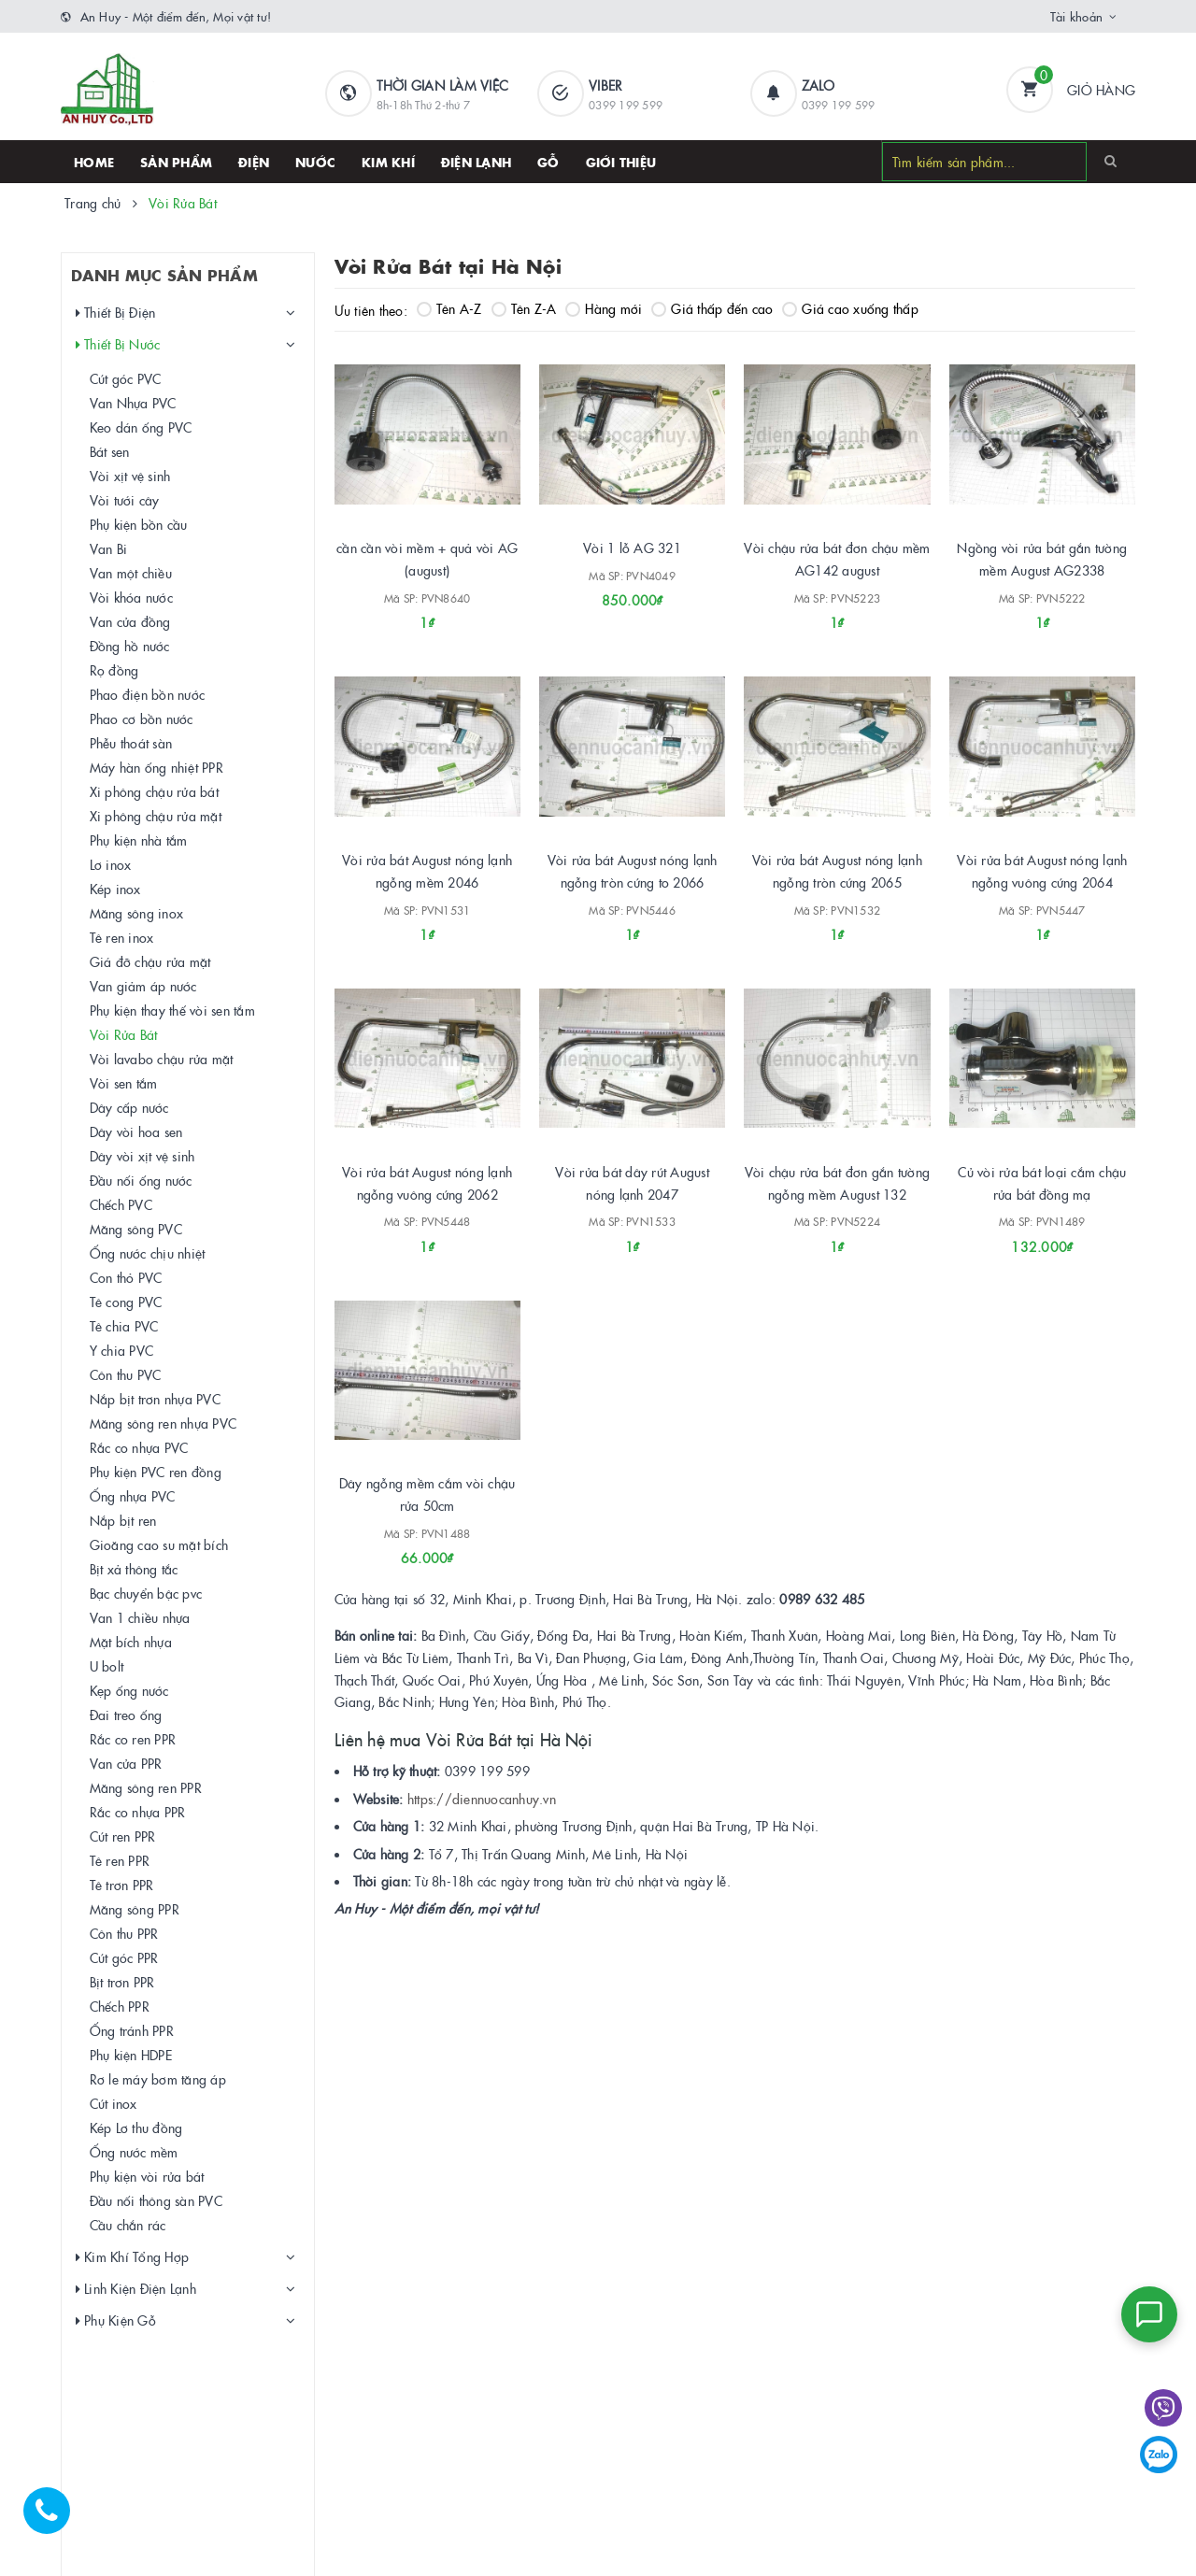 This screenshot has height=2576, width=1196. Describe the element at coordinates (476, 161) in the screenshot. I see `Điện lạnh` at that location.